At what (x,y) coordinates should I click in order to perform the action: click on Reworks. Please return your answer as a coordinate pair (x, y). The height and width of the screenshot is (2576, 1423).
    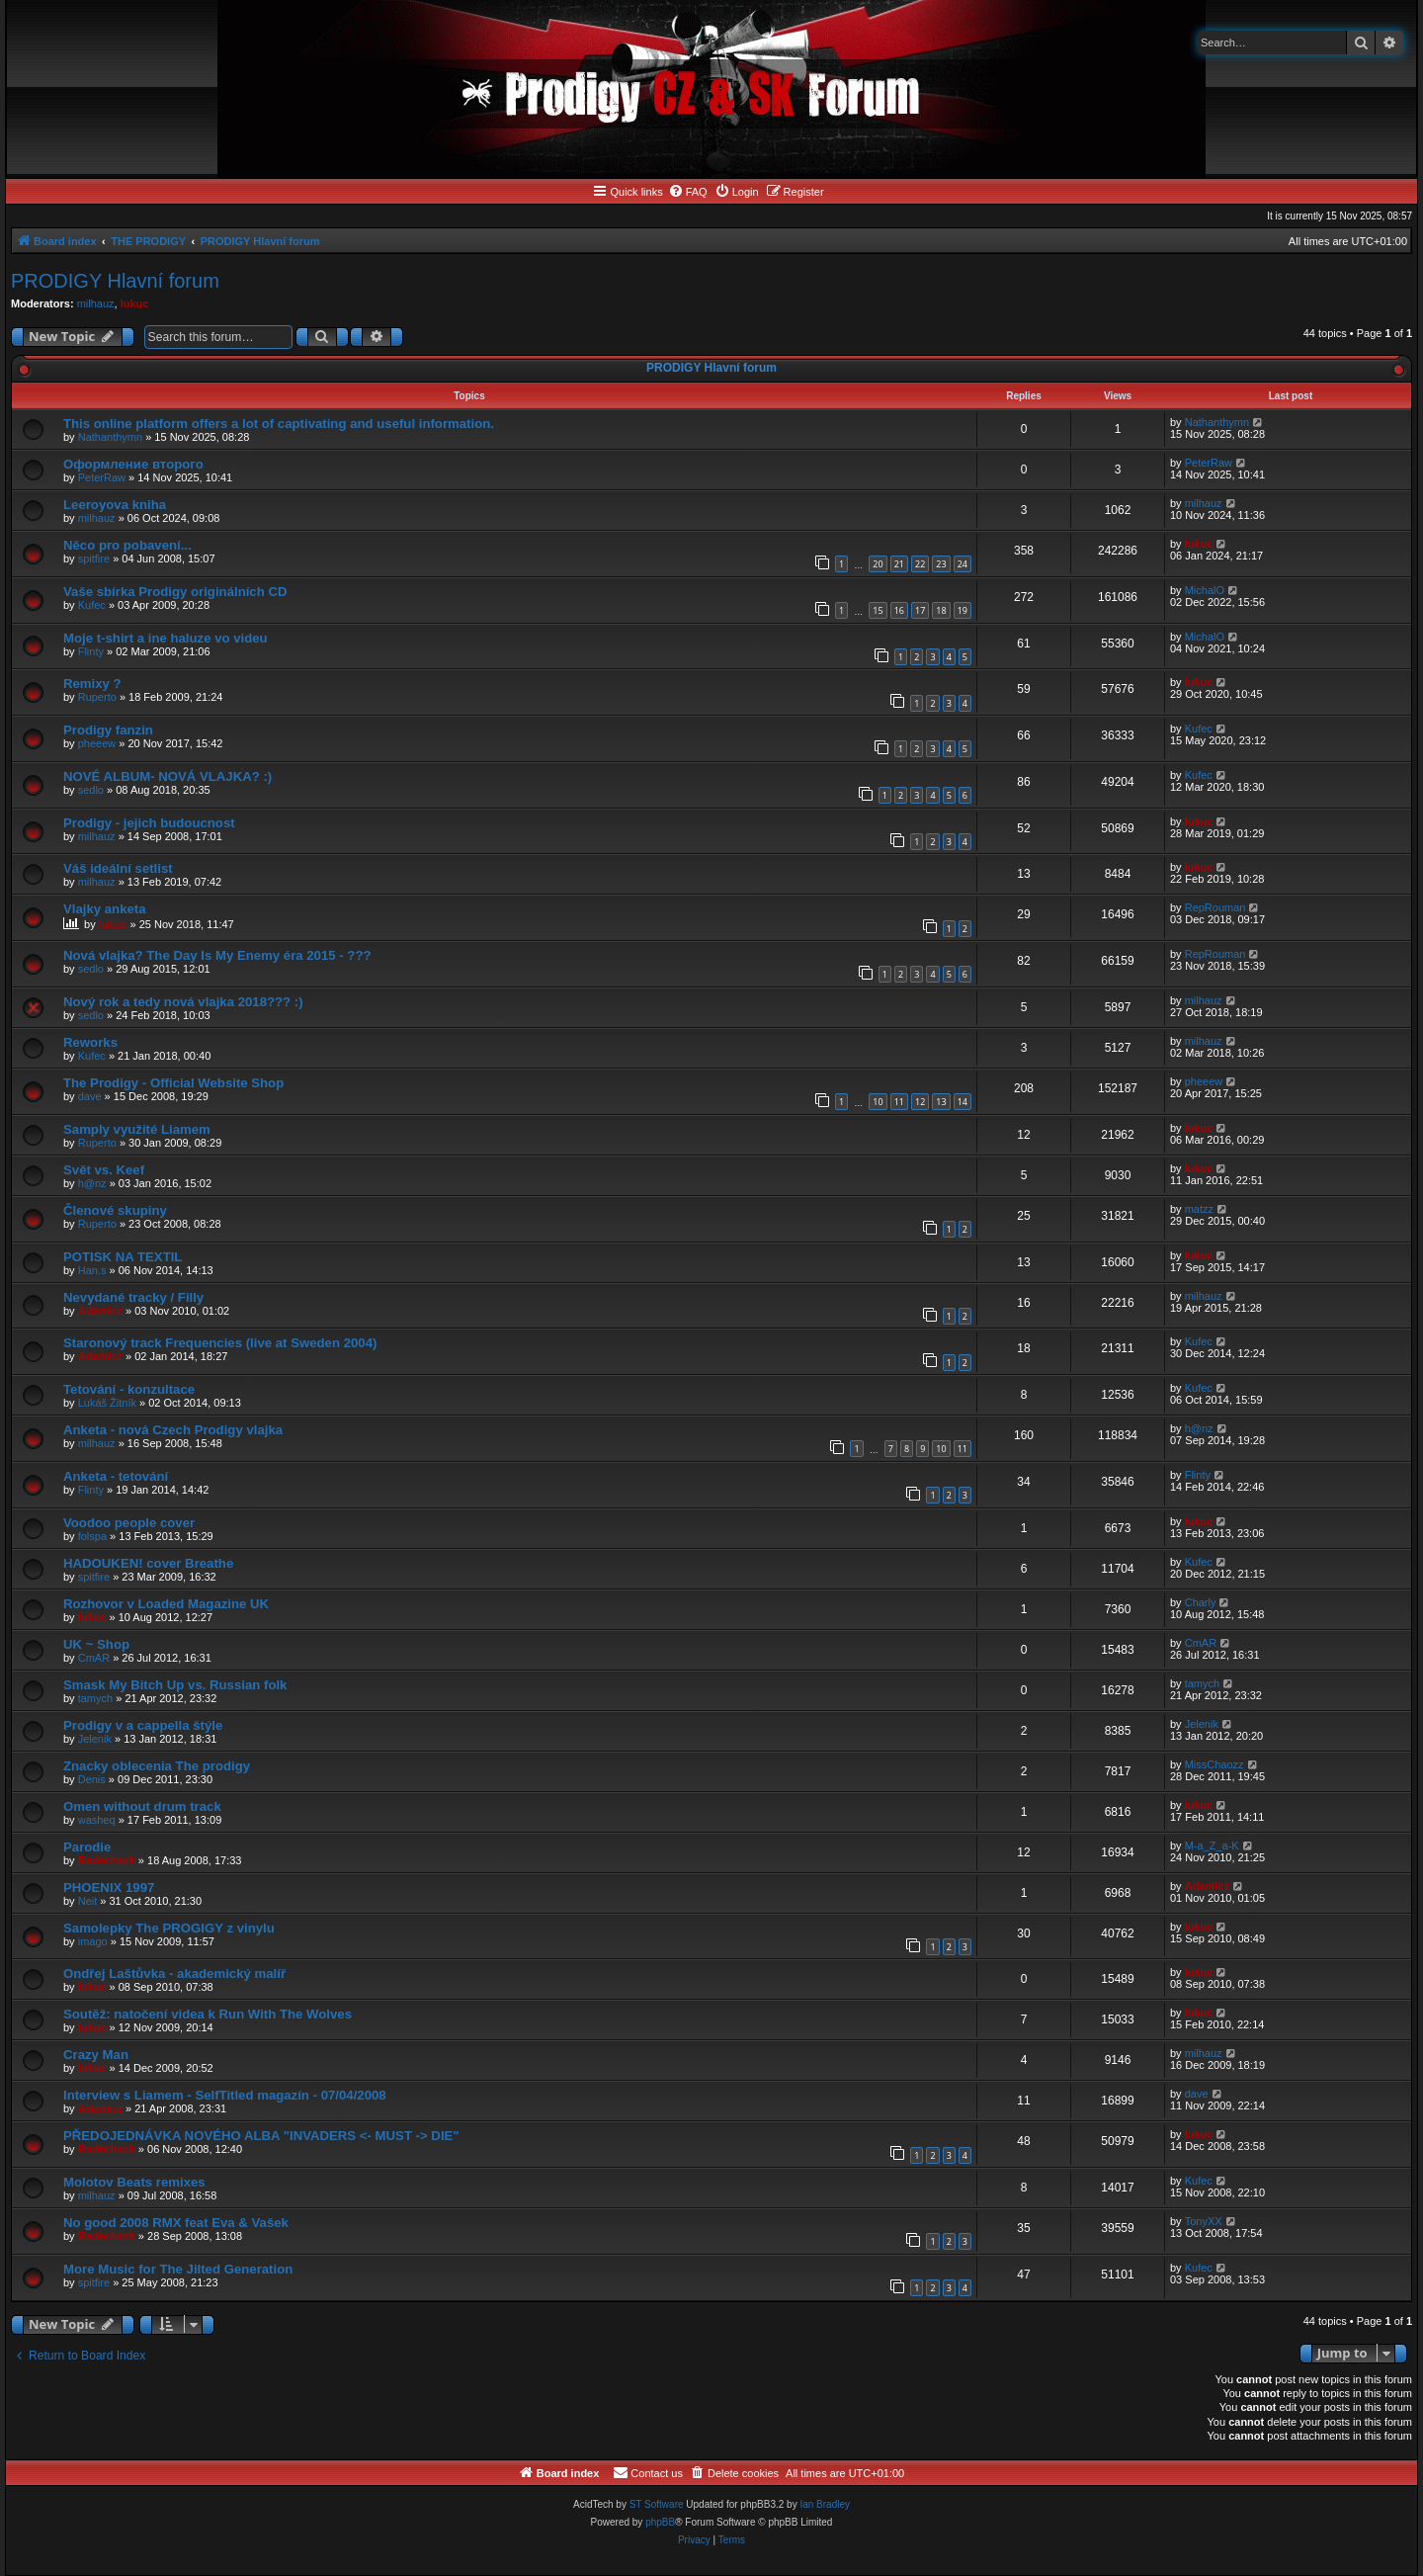
    Looking at the image, I should click on (90, 1042).